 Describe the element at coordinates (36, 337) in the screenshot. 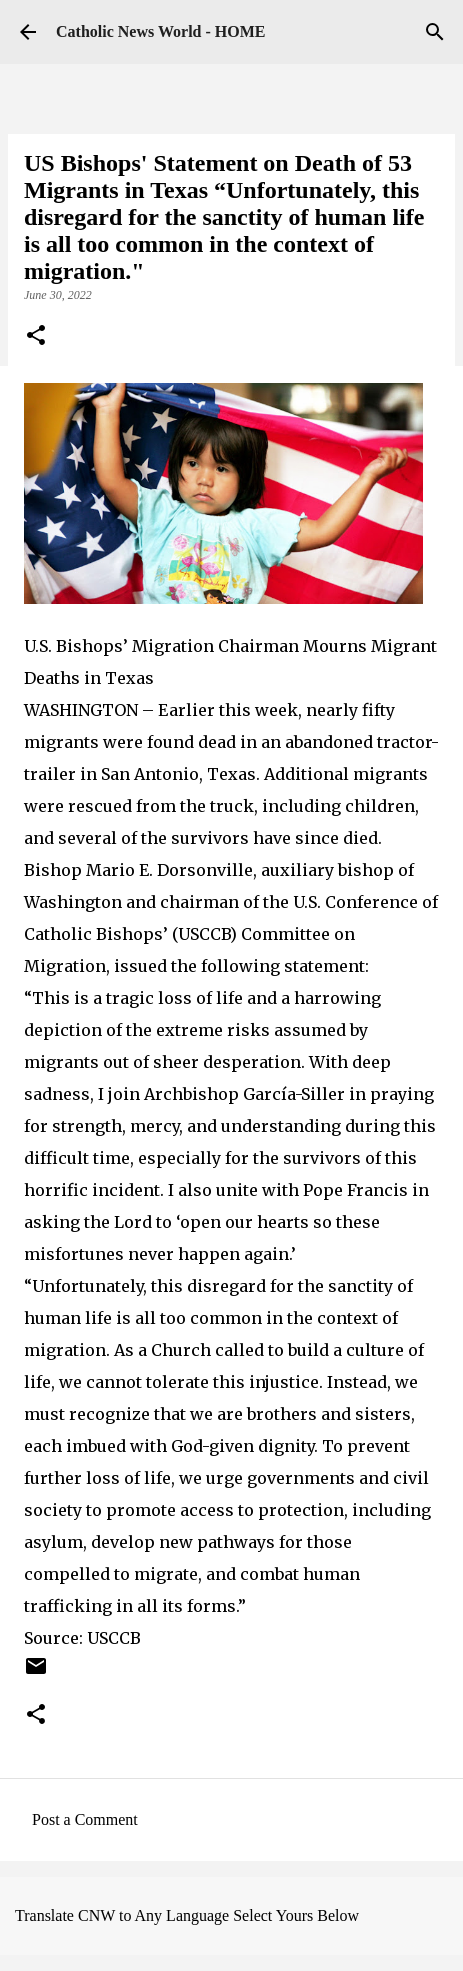

I see `[button]` at that location.